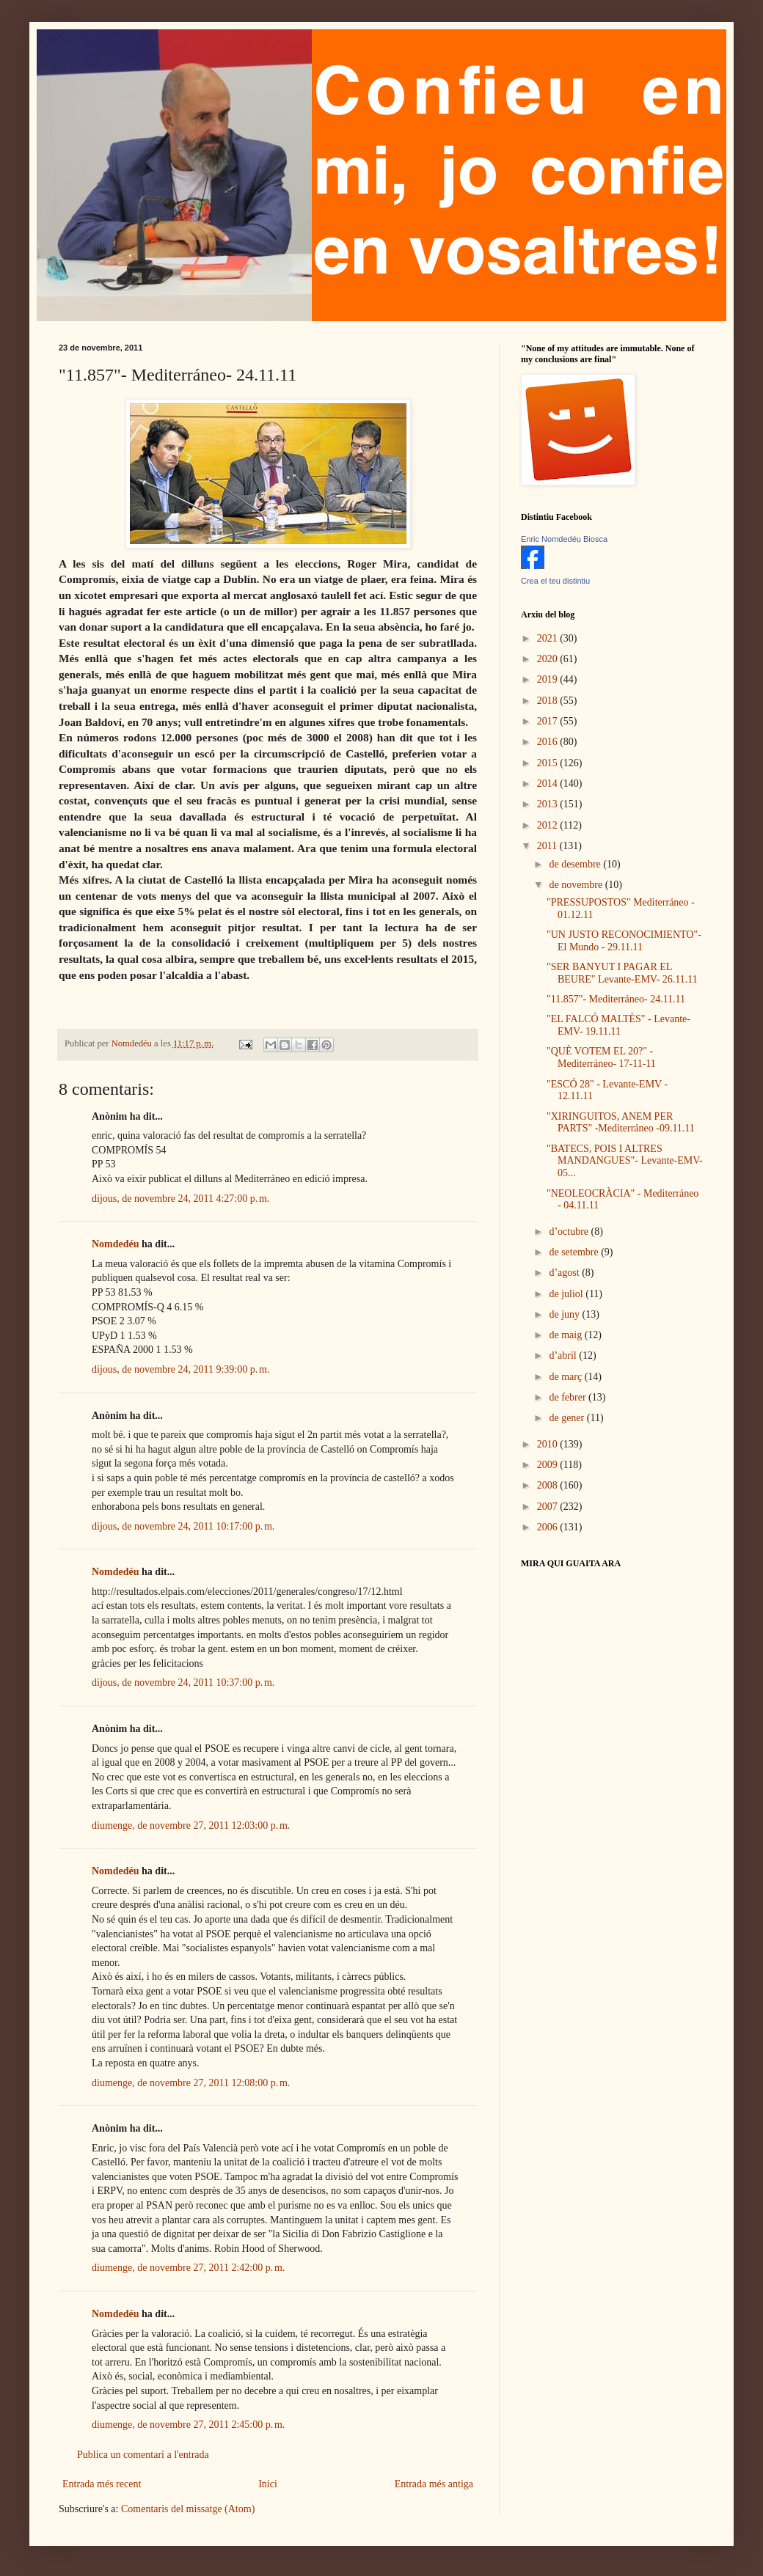 This screenshot has width=763, height=2576. Describe the element at coordinates (567, 1293) in the screenshot. I see `de juliol` at that location.